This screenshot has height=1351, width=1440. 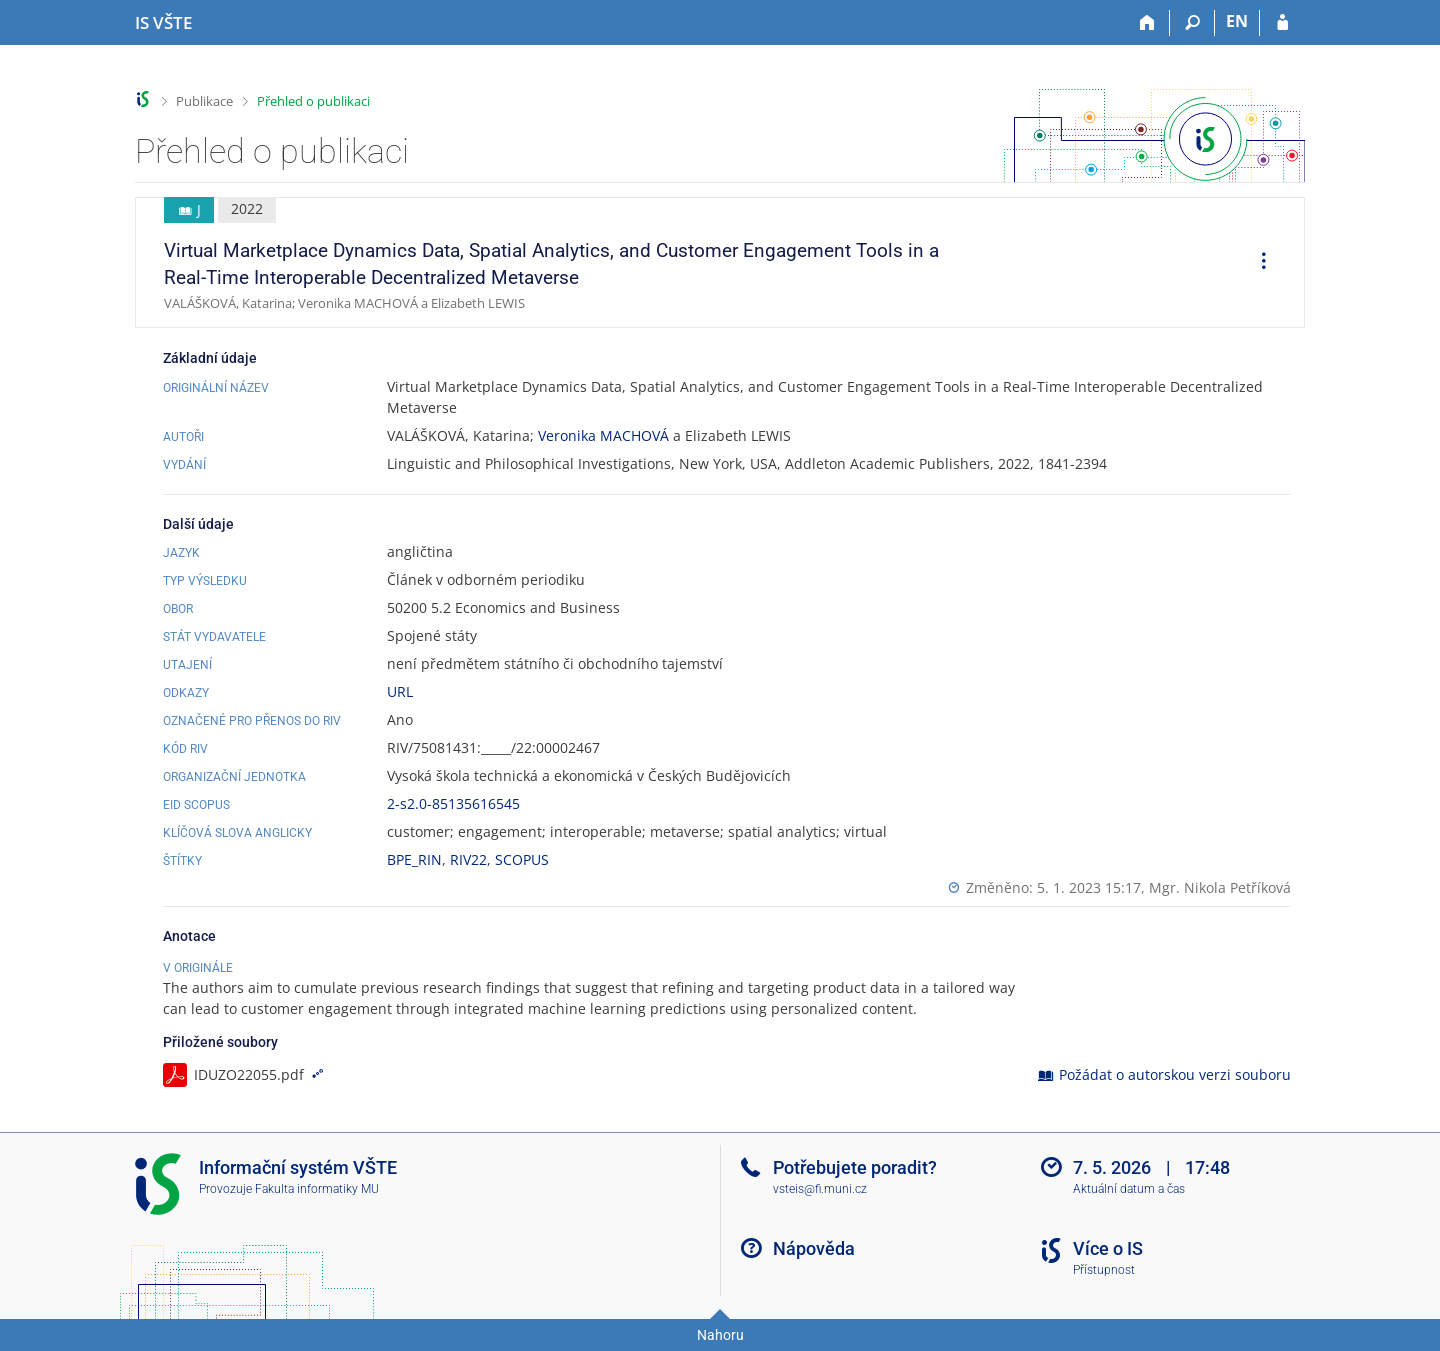 I want to click on URL, so click(x=400, y=691).